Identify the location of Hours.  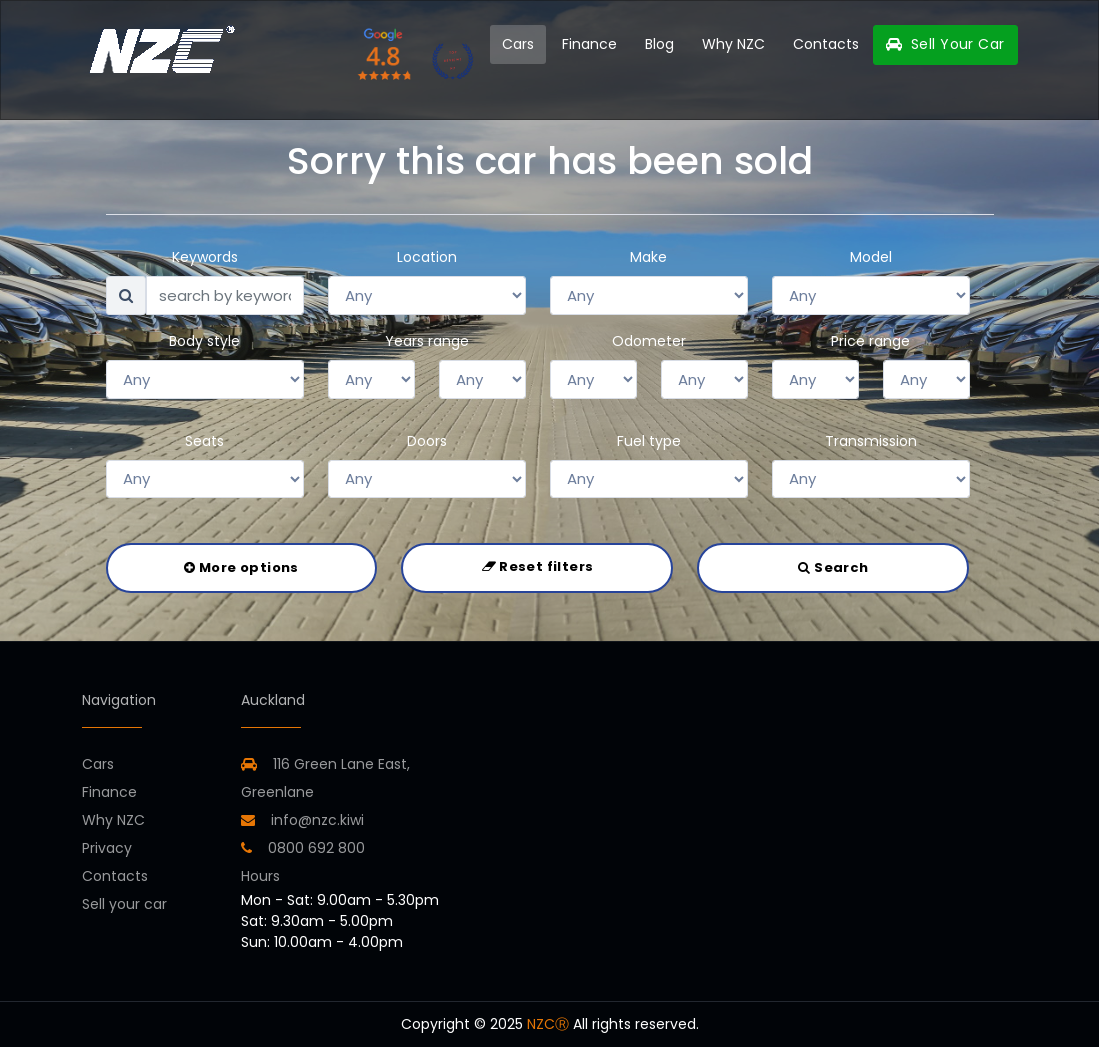
(260, 876).